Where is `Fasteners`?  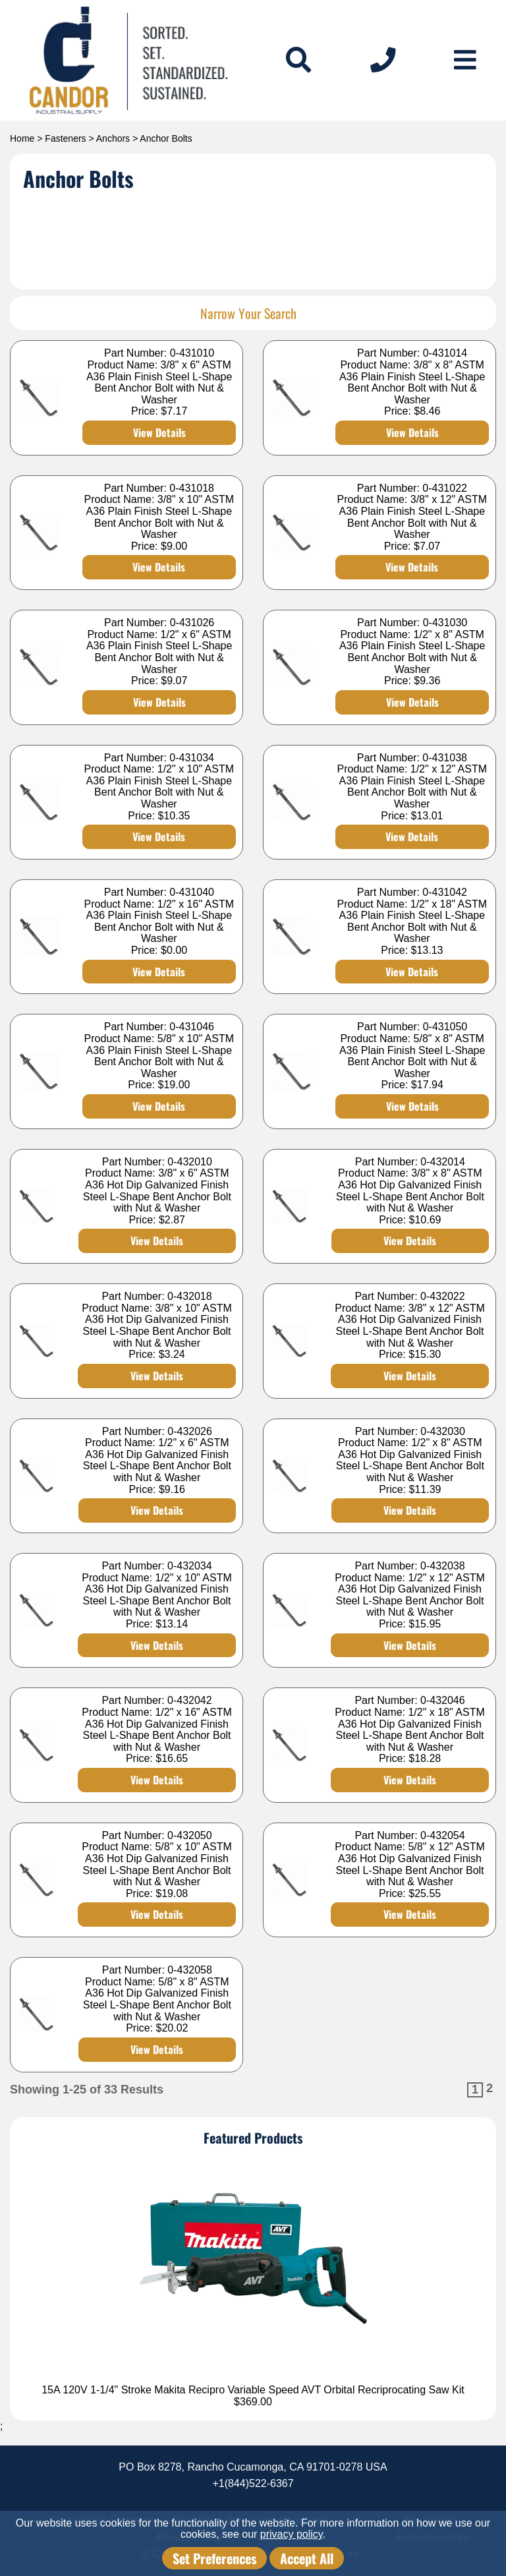 Fasteners is located at coordinates (65, 138).